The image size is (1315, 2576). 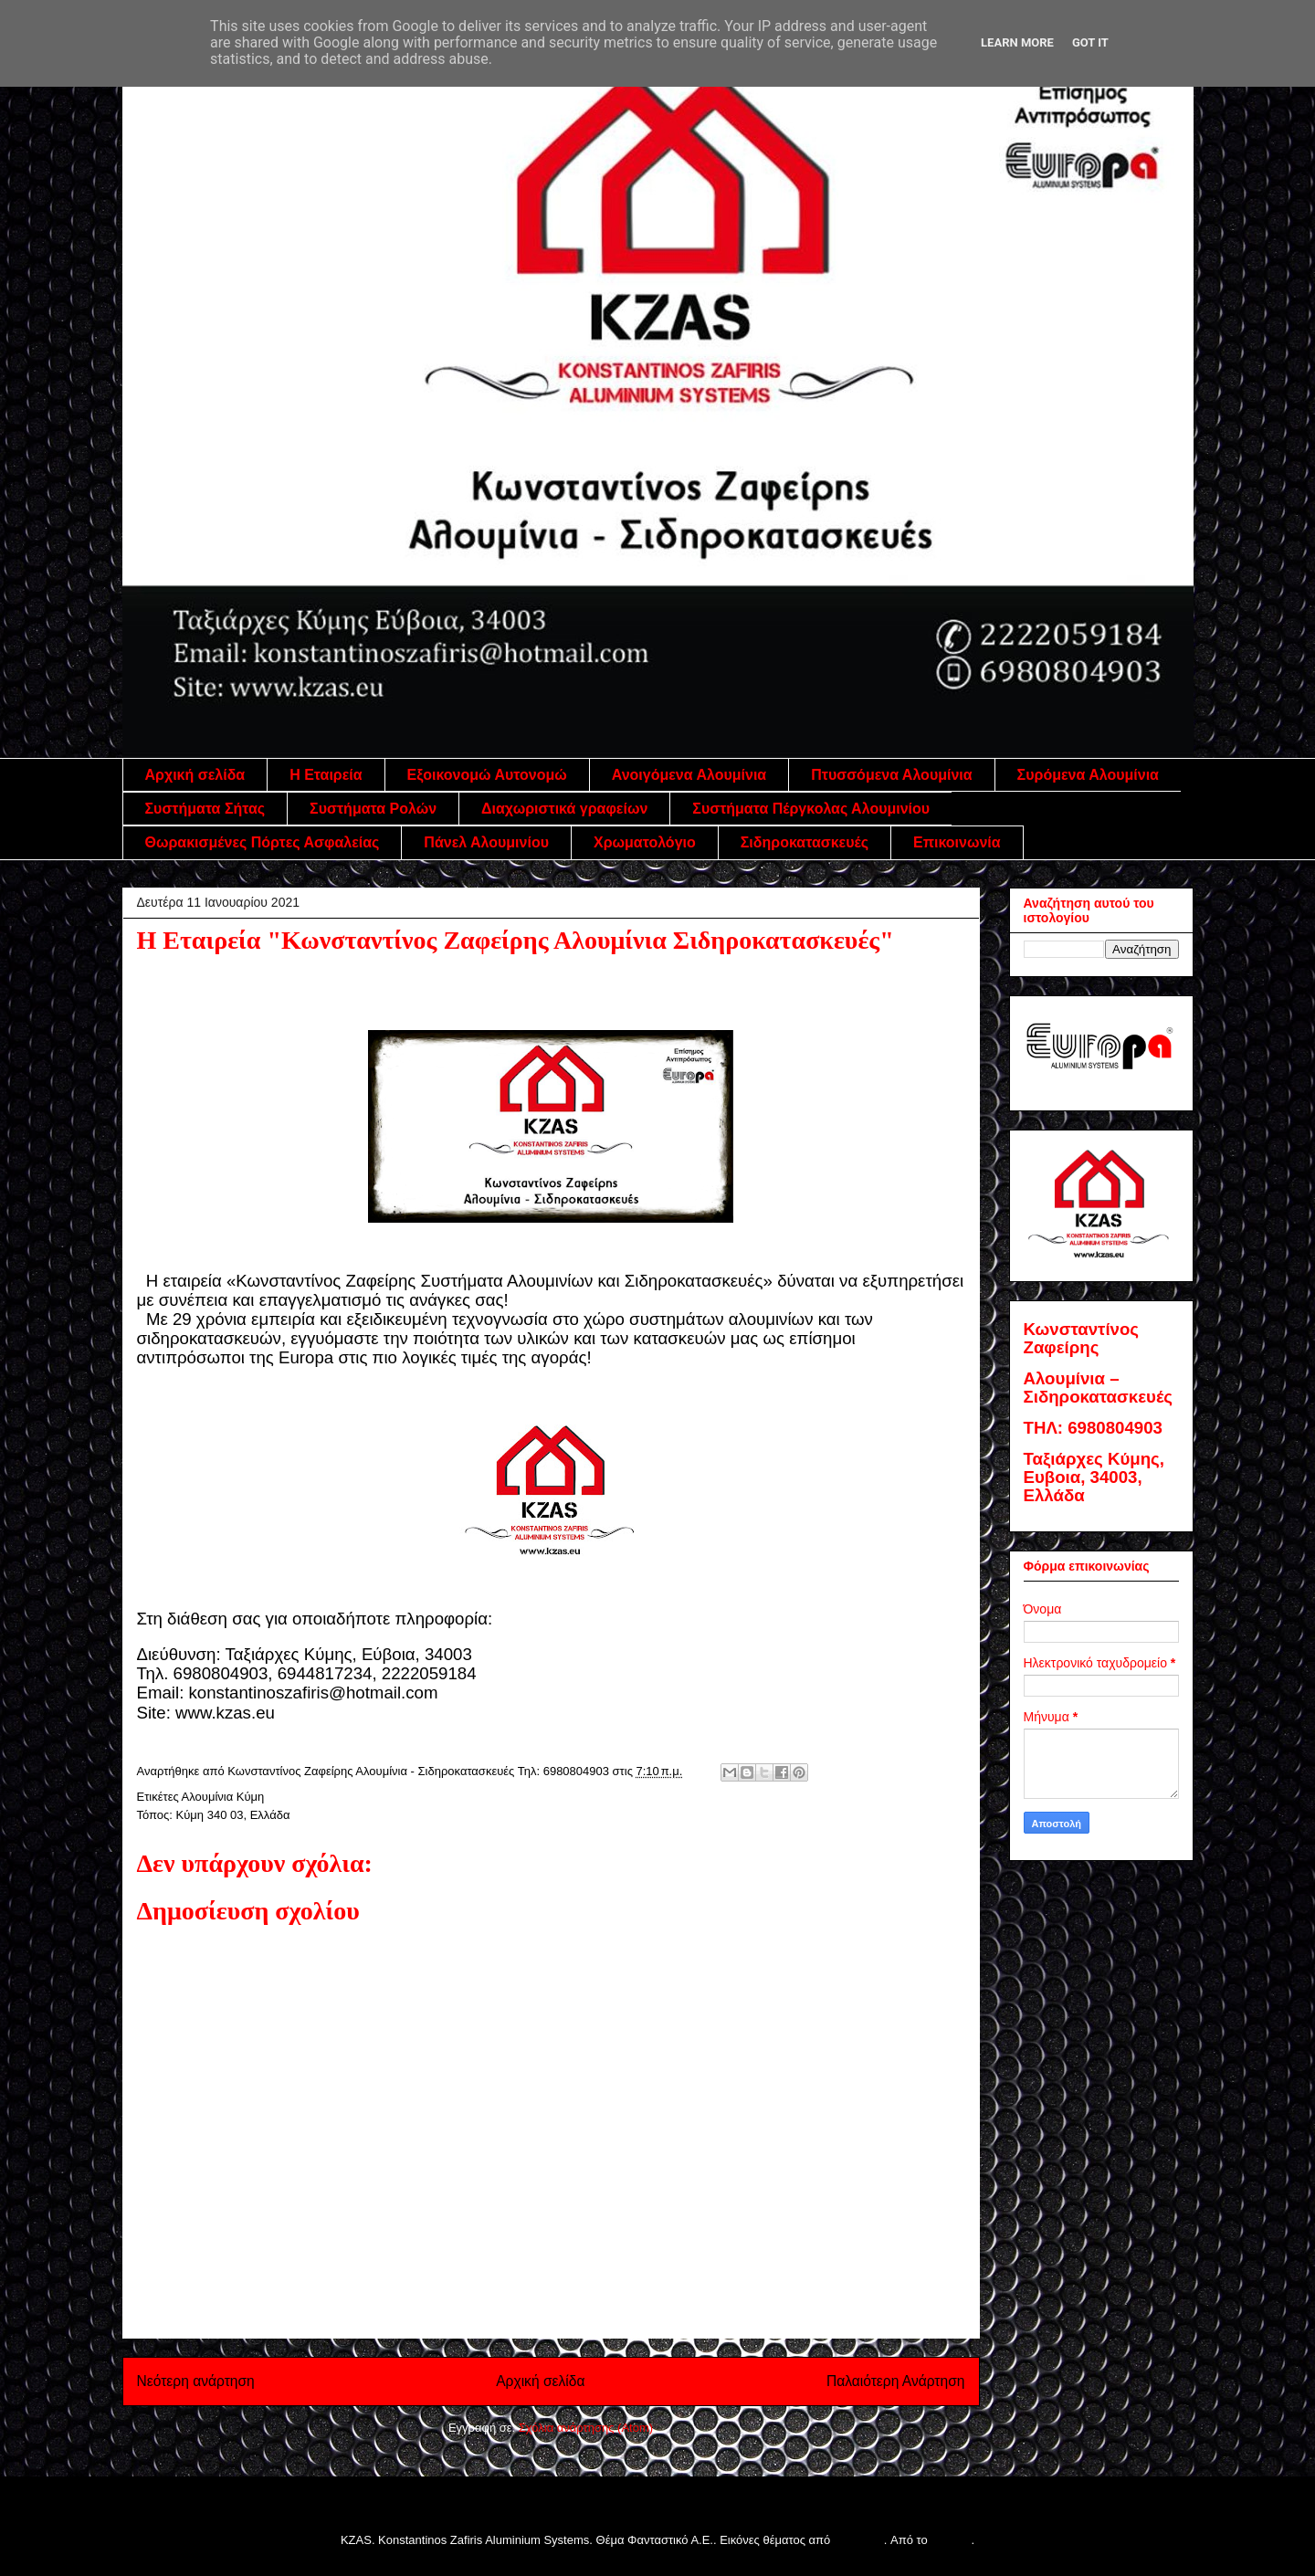 I want to click on Συστήματα Σήτας, so click(x=205, y=808).